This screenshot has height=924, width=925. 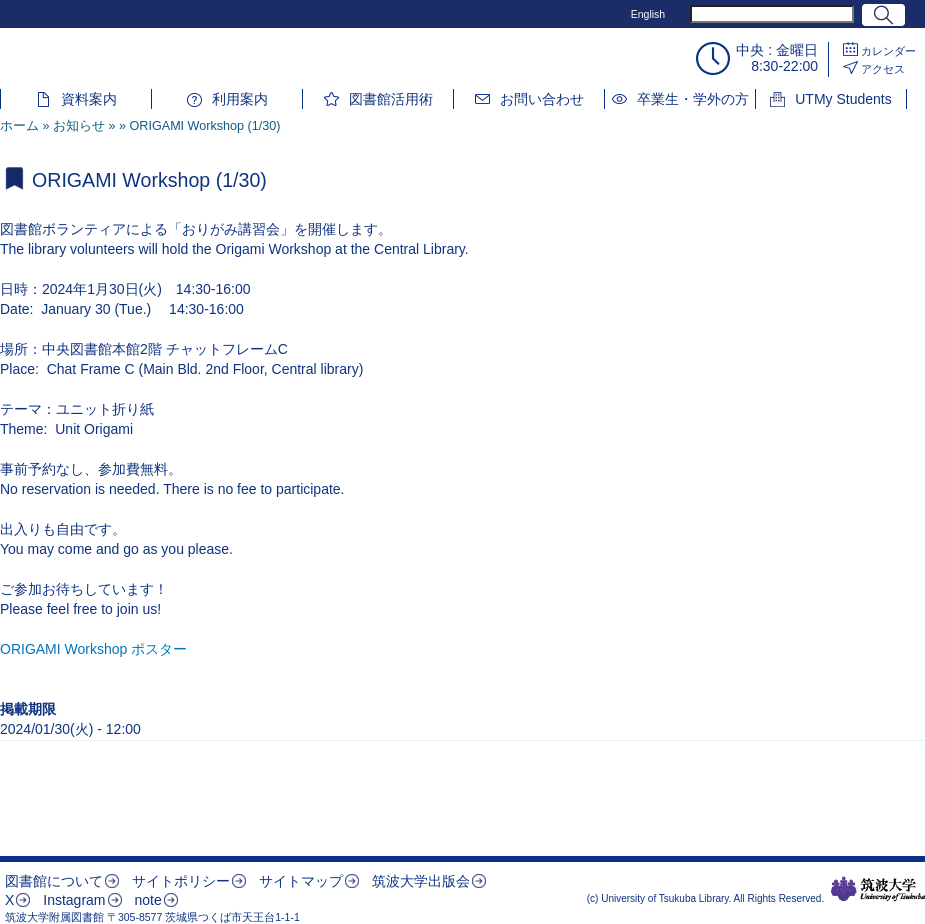 What do you see at coordinates (240, 99) in the screenshot?
I see `利用案内` at bounding box center [240, 99].